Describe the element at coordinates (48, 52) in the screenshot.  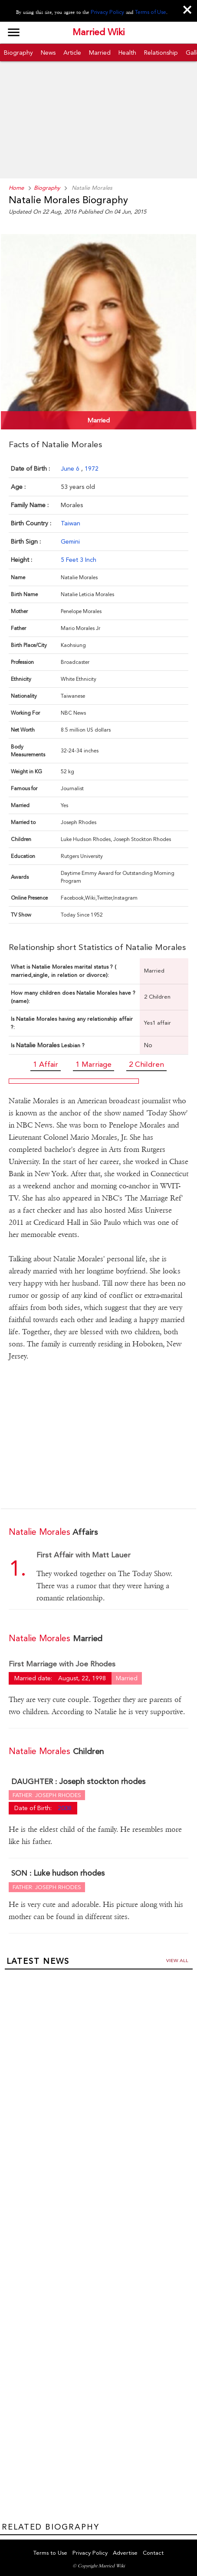
I see `News` at that location.